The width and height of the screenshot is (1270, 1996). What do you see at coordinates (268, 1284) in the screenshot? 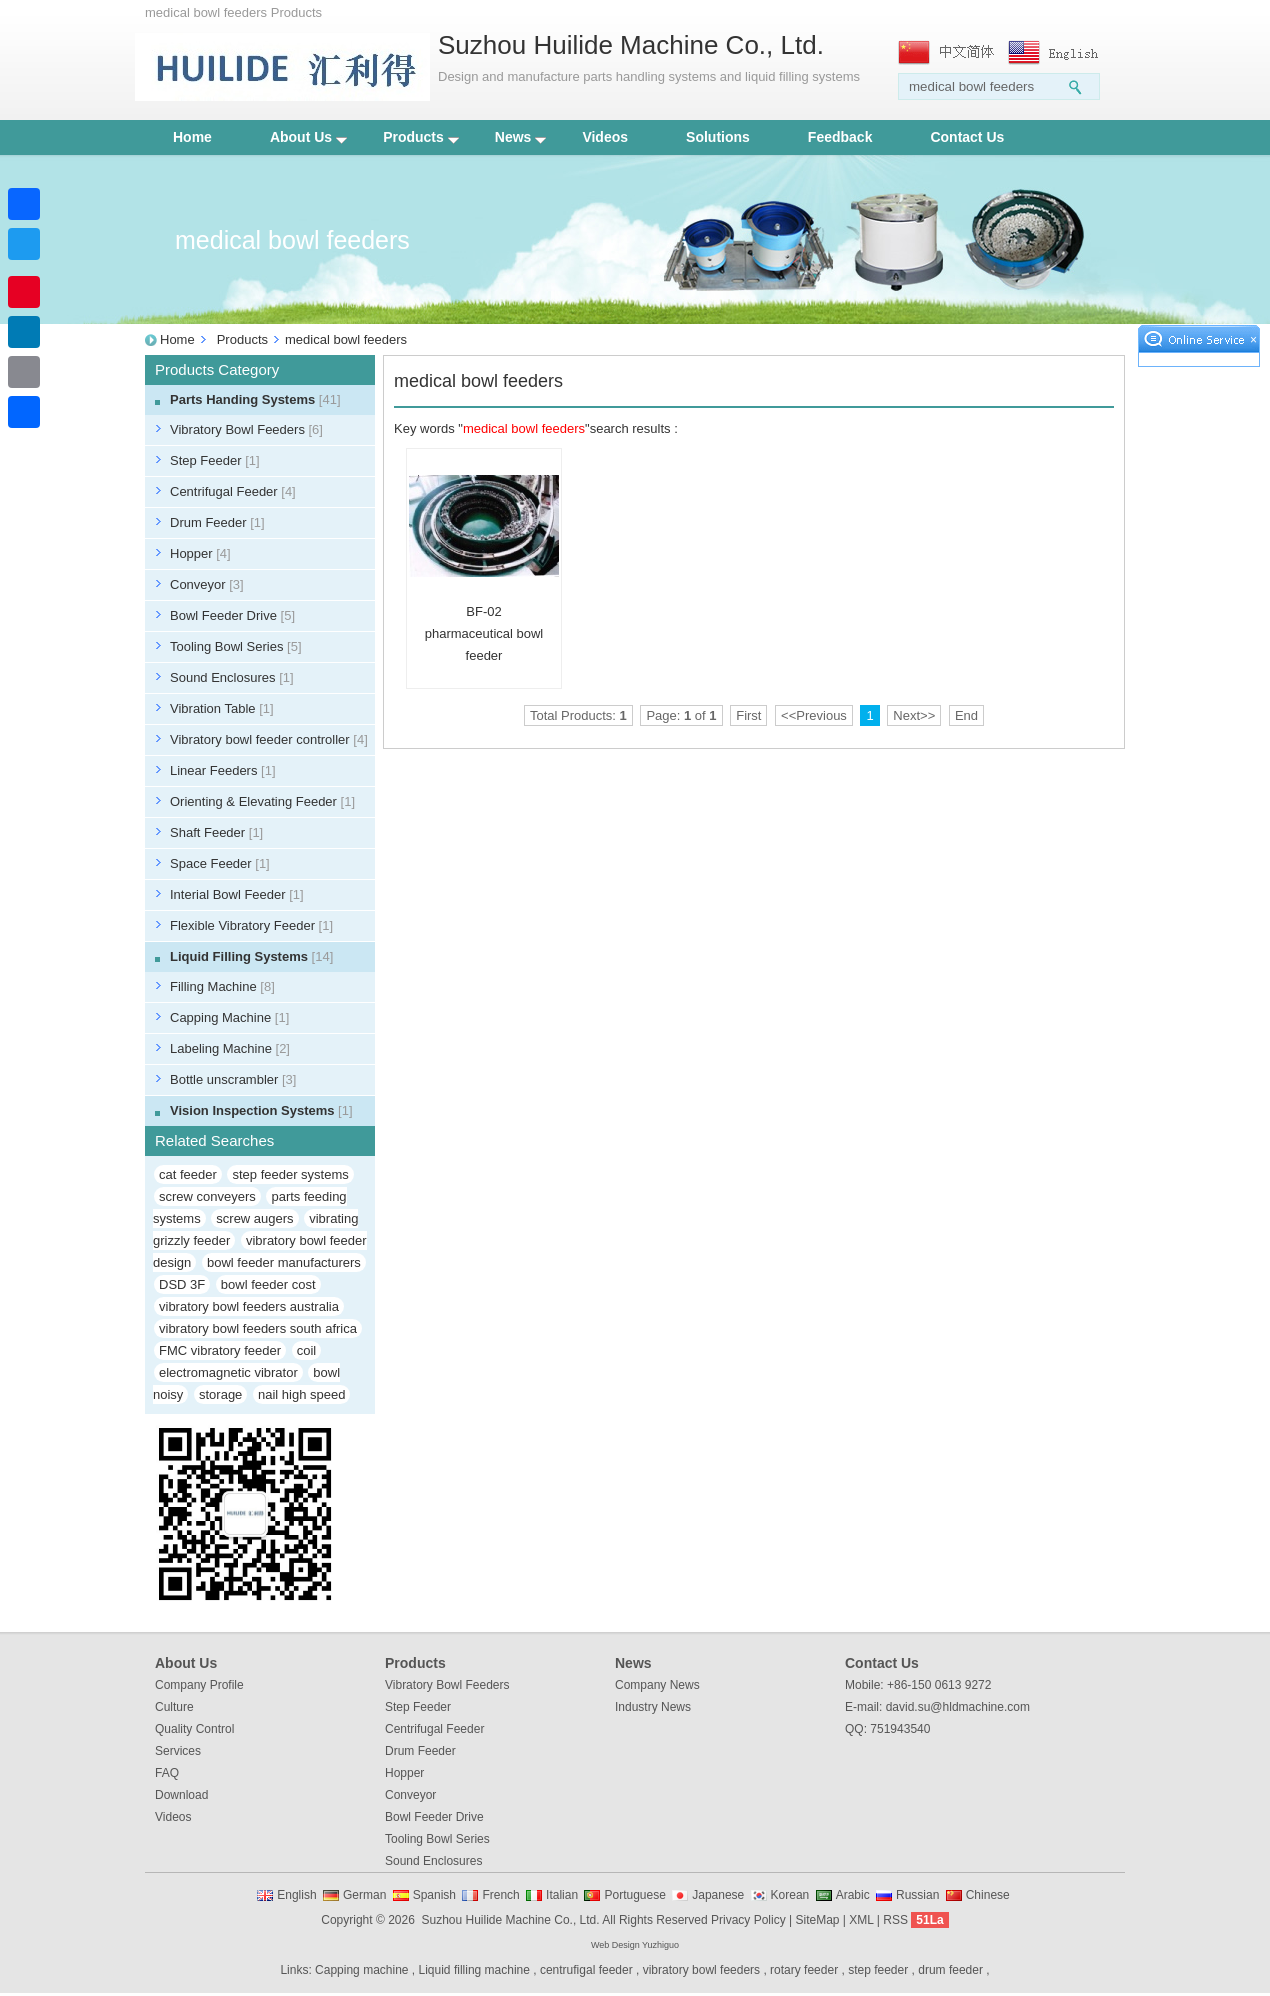
I see `bowl feeder cost` at bounding box center [268, 1284].